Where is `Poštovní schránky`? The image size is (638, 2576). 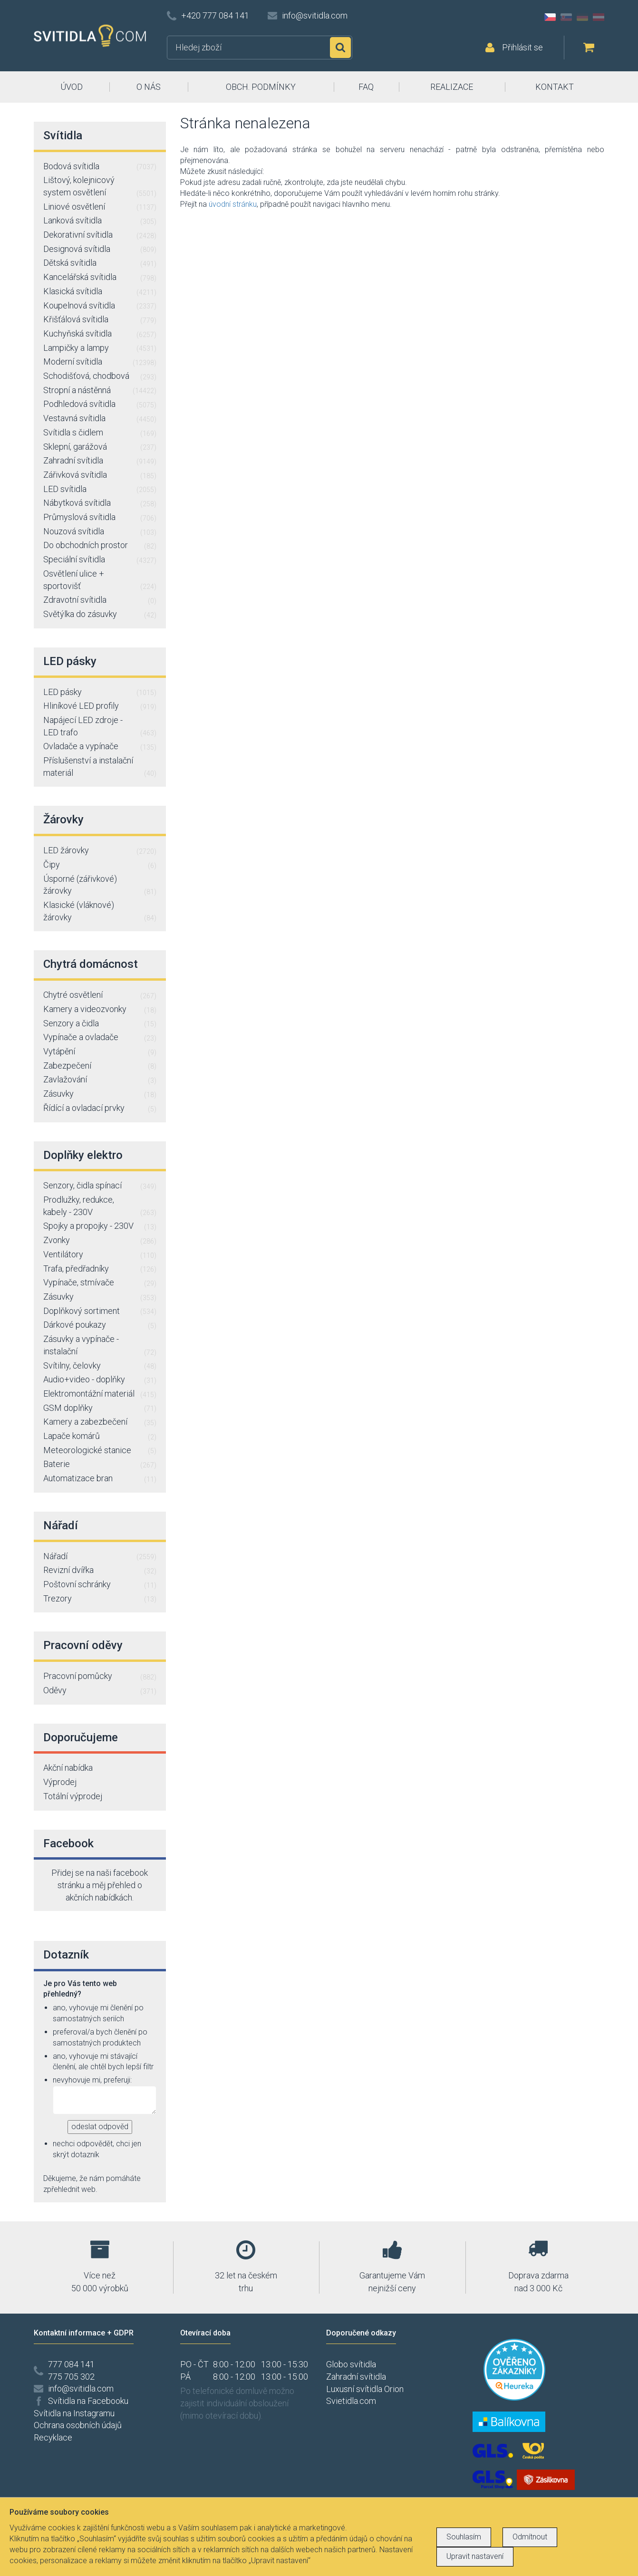
Poštovní schránky is located at coordinates (99, 1585).